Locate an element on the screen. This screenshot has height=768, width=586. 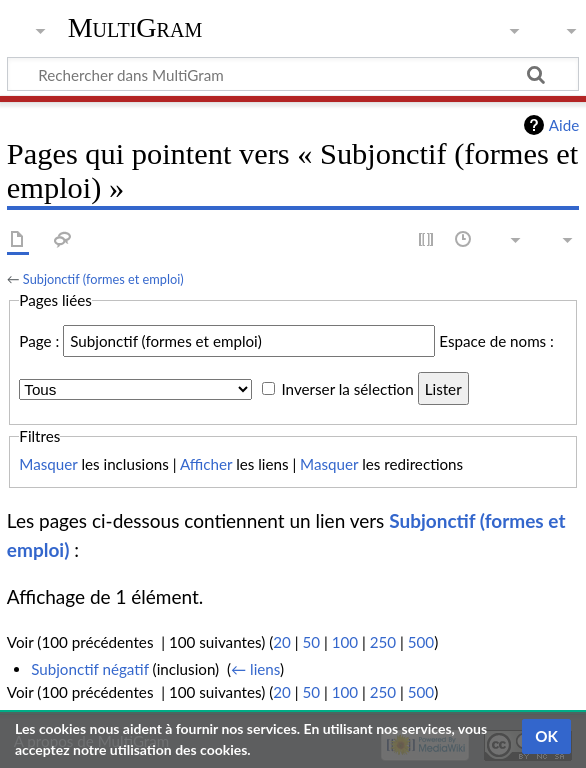
Inverser la sélection is located at coordinates (347, 389).